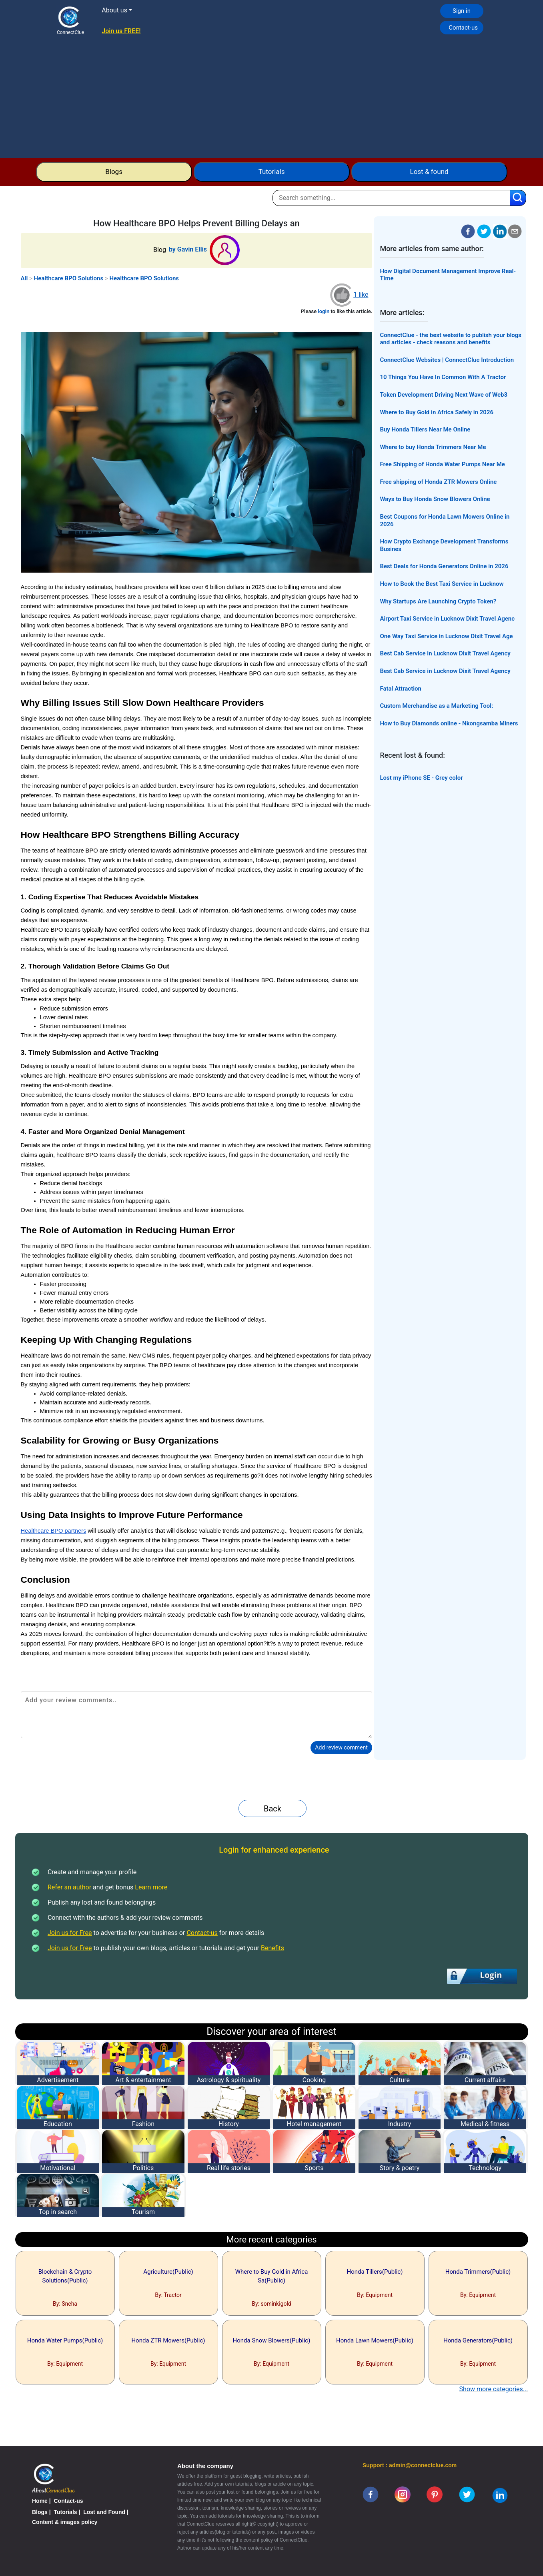 The image size is (543, 2576). Describe the element at coordinates (435, 2493) in the screenshot. I see `[pinterest]` at that location.